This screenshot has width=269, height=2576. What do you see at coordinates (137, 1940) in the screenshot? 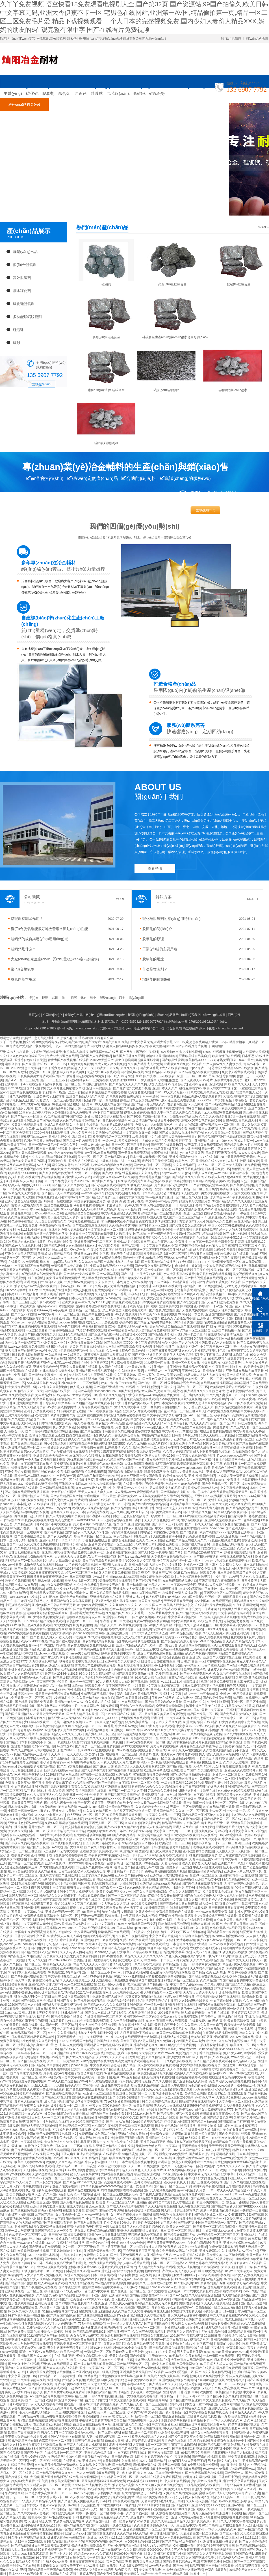
I see `久爱在线中文在观看直播` at bounding box center [137, 1940].